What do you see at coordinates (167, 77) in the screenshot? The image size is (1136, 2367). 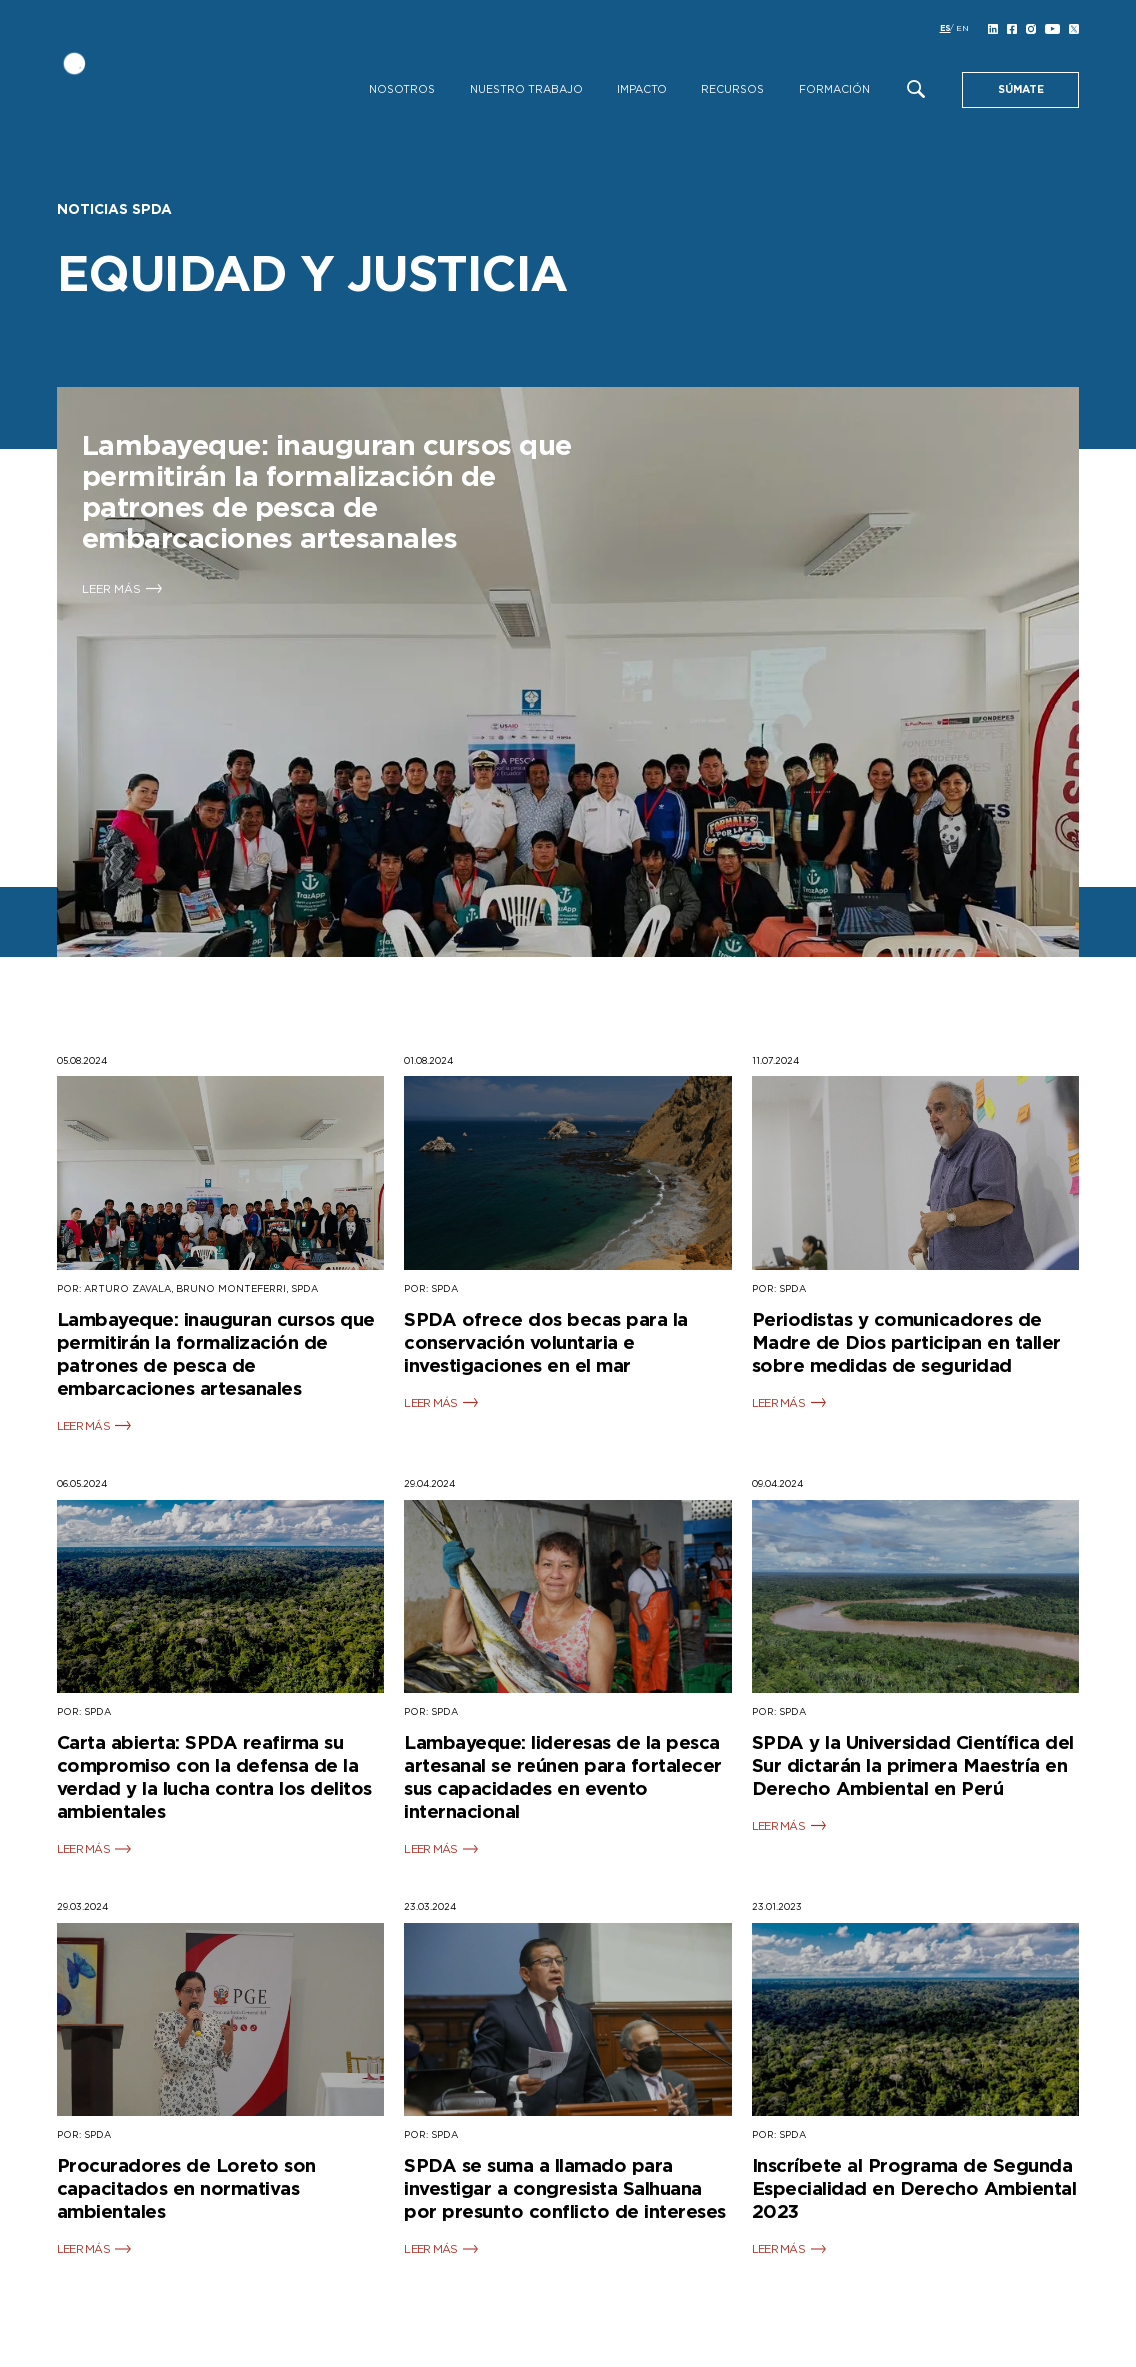 I see `[SPDA]` at bounding box center [167, 77].